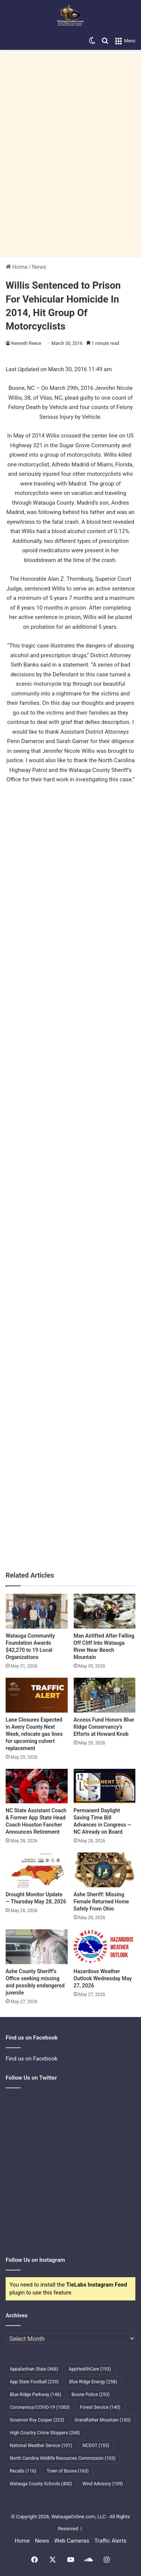 The width and height of the screenshot is (141, 2576). I want to click on Ashe Sheriff: Missing Female Returned Home Safely From Ohio, so click(101, 1901).